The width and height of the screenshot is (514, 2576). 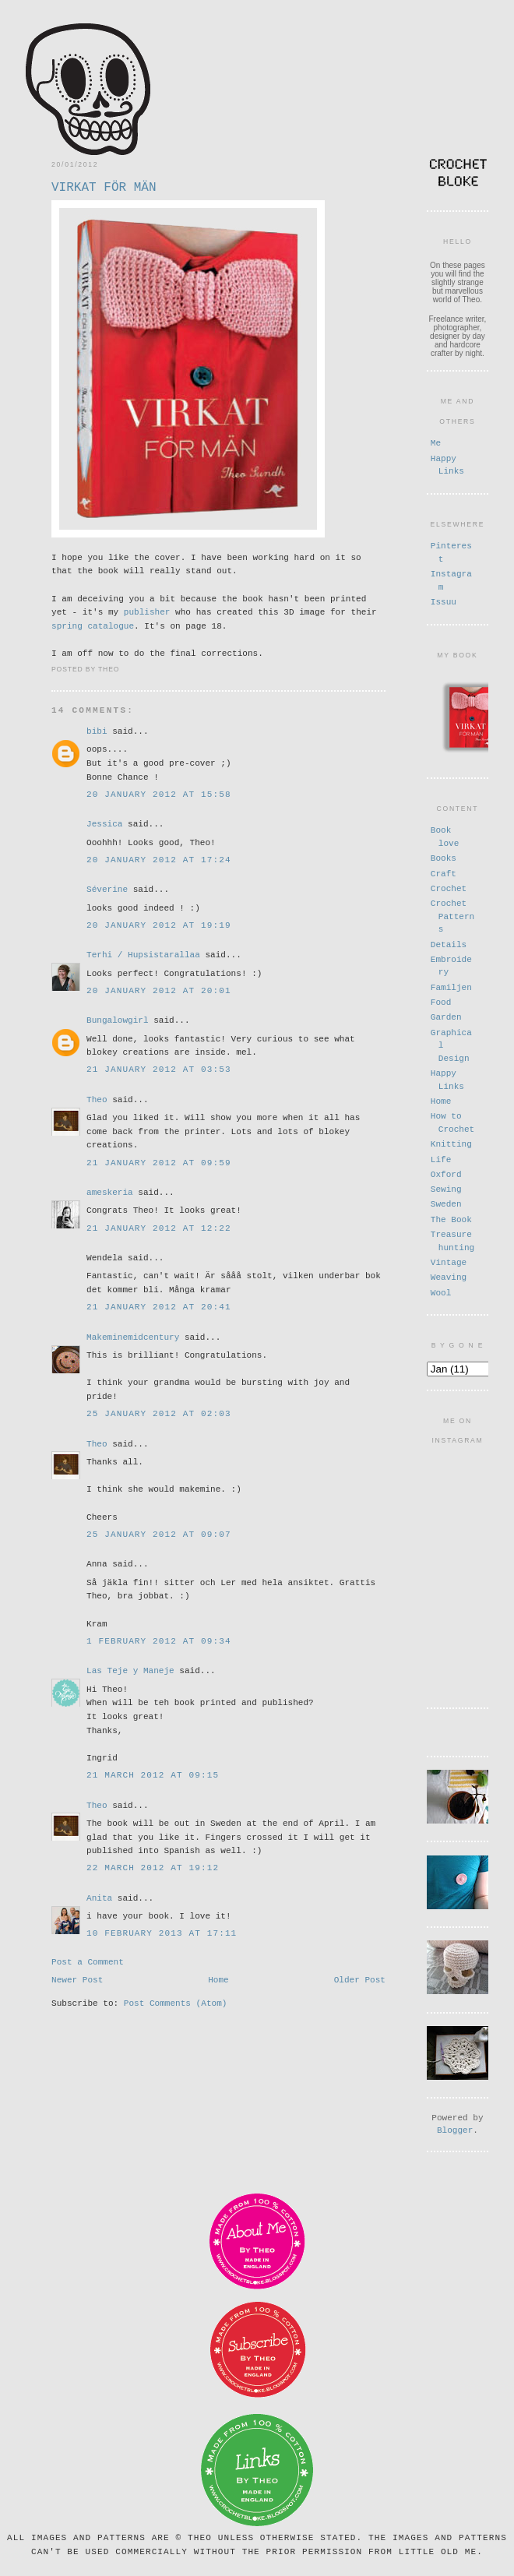 I want to click on Sewing, so click(x=446, y=1187).